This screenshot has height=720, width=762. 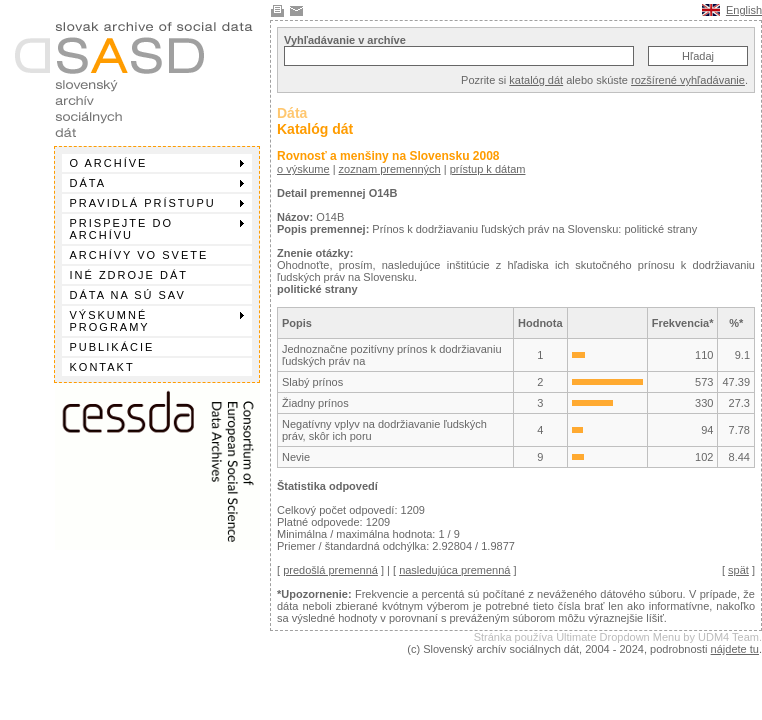 What do you see at coordinates (330, 570) in the screenshot?
I see `predošlá premenná` at bounding box center [330, 570].